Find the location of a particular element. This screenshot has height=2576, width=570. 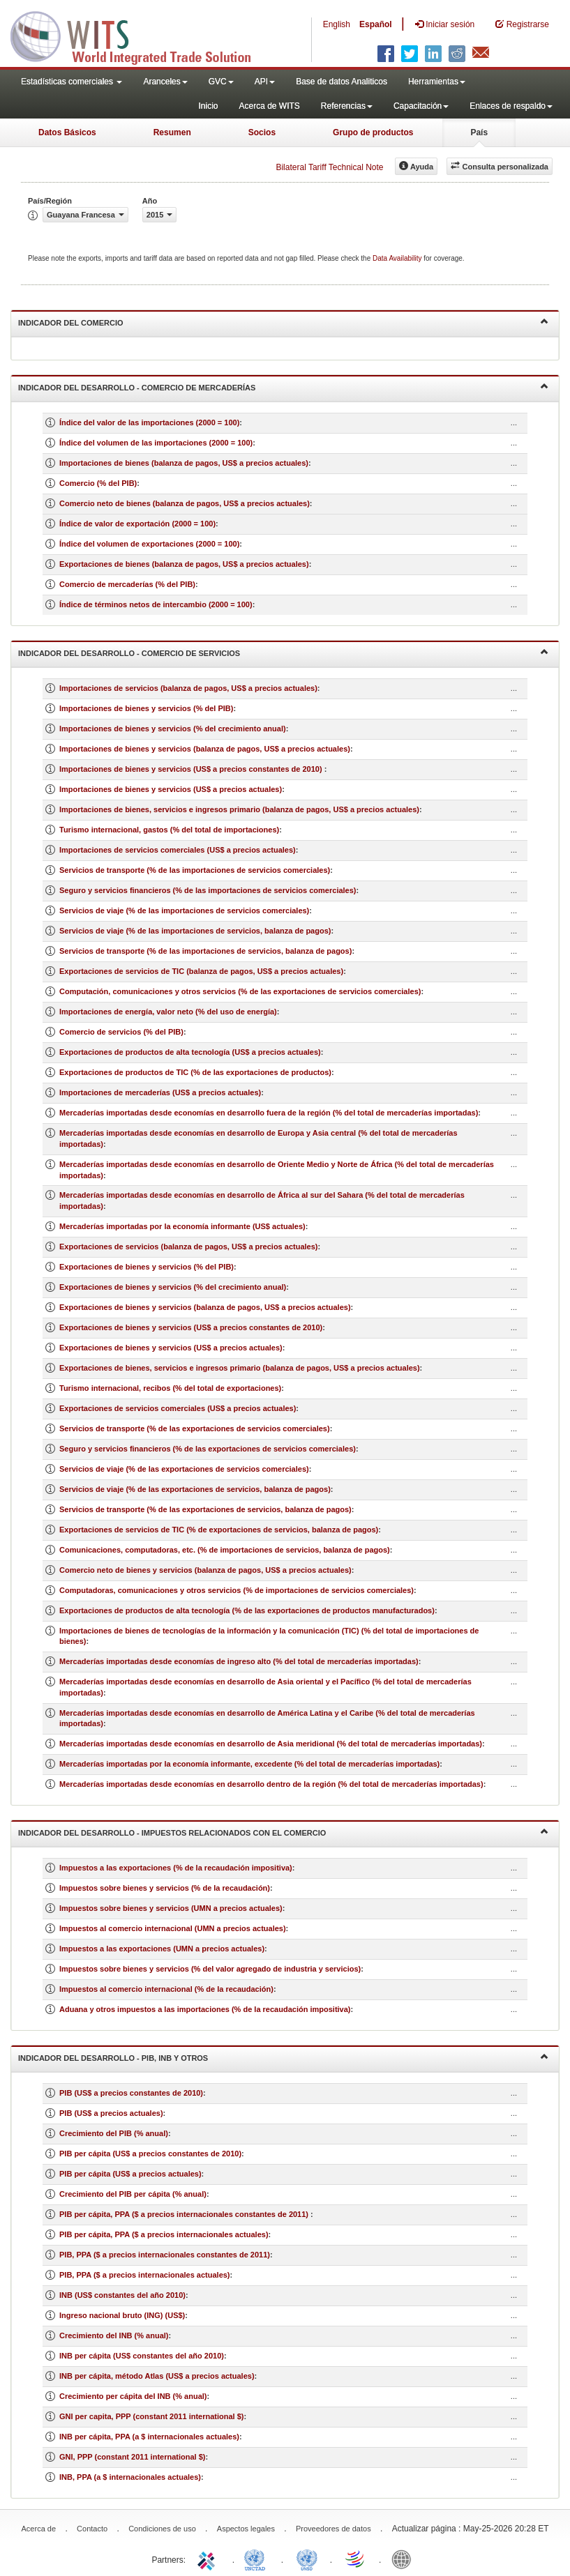

Índice de términos netos de intercambio (2000 = 100) is located at coordinates (156, 604).